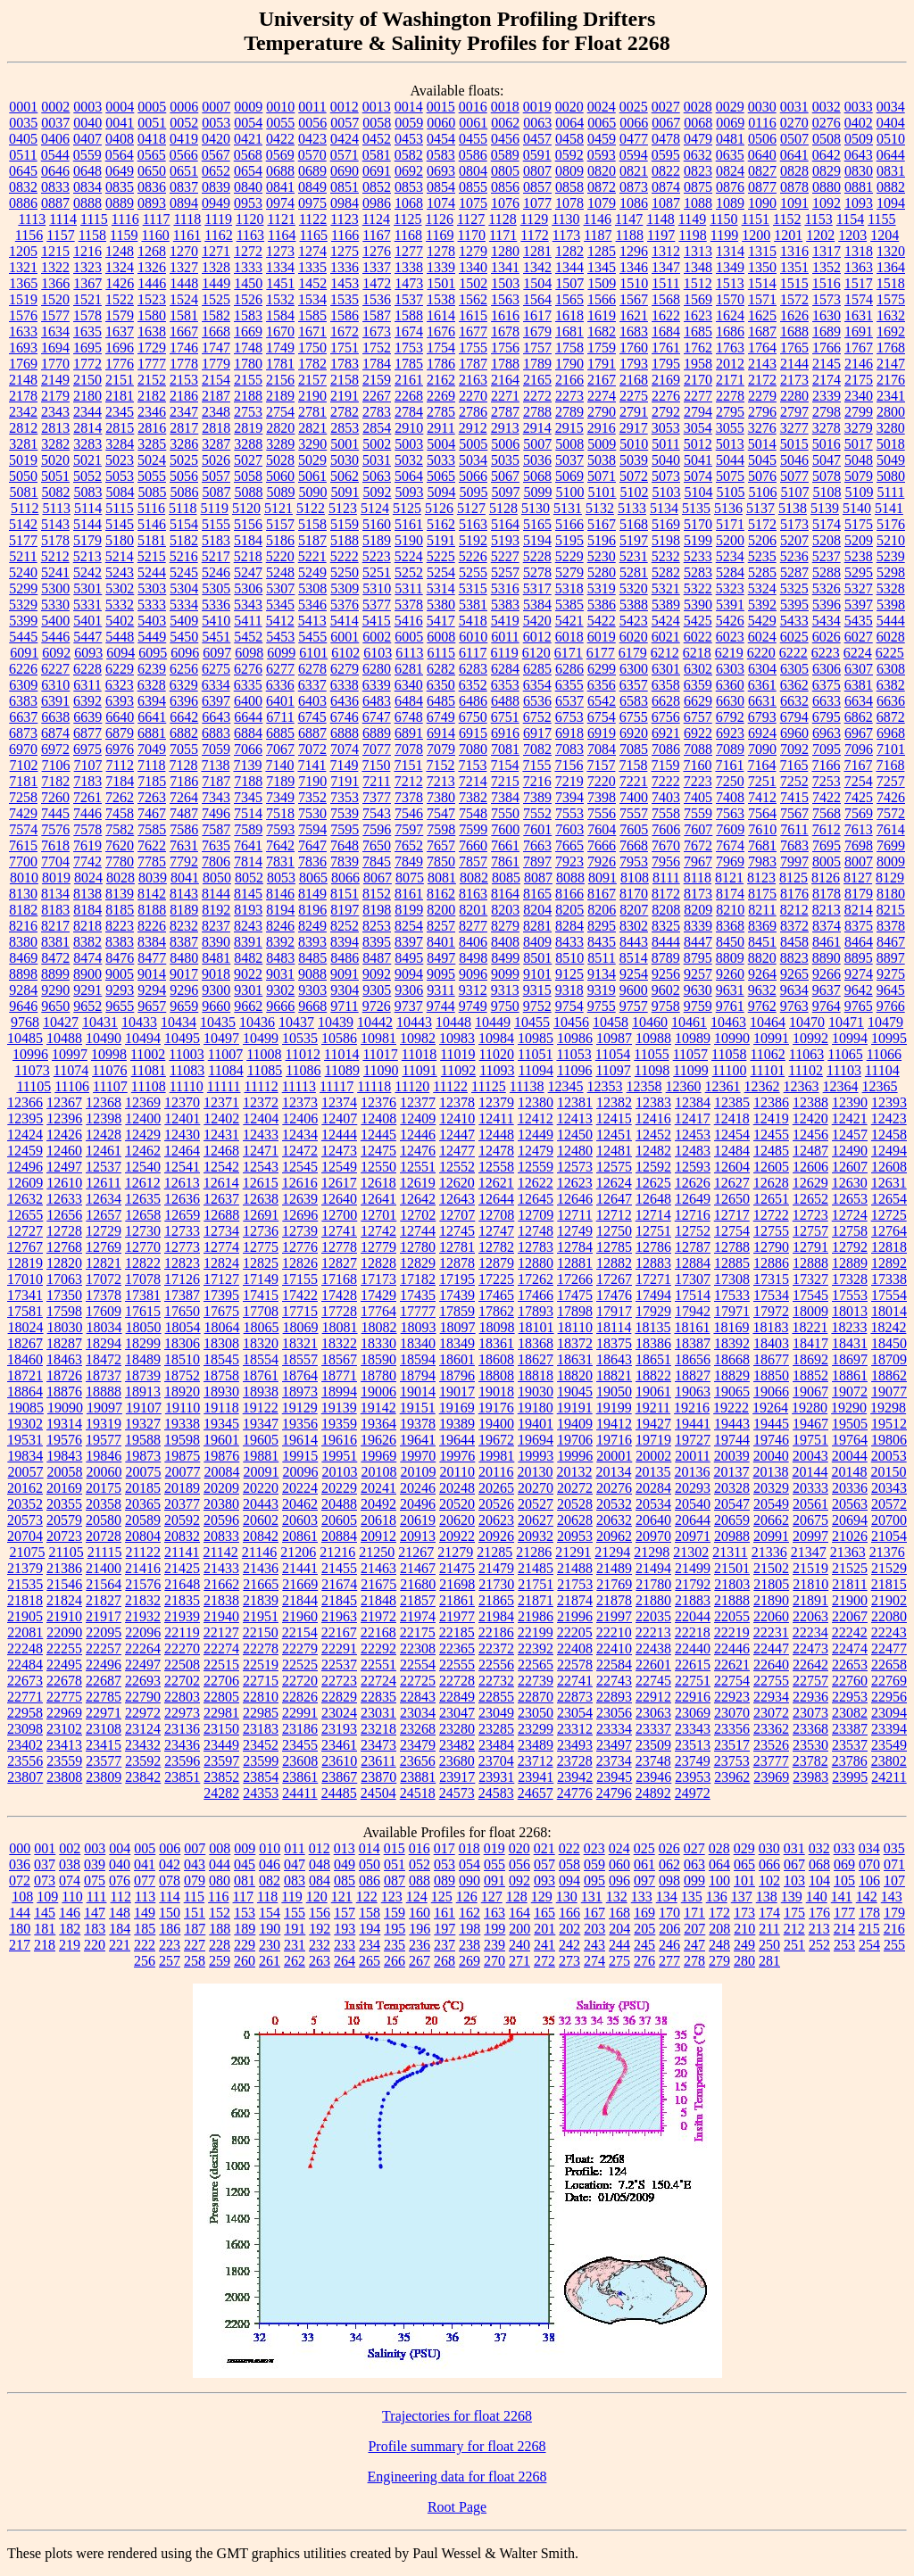 Image resolution: width=914 pixels, height=2576 pixels. What do you see at coordinates (144, 1327) in the screenshot?
I see `18050` at bounding box center [144, 1327].